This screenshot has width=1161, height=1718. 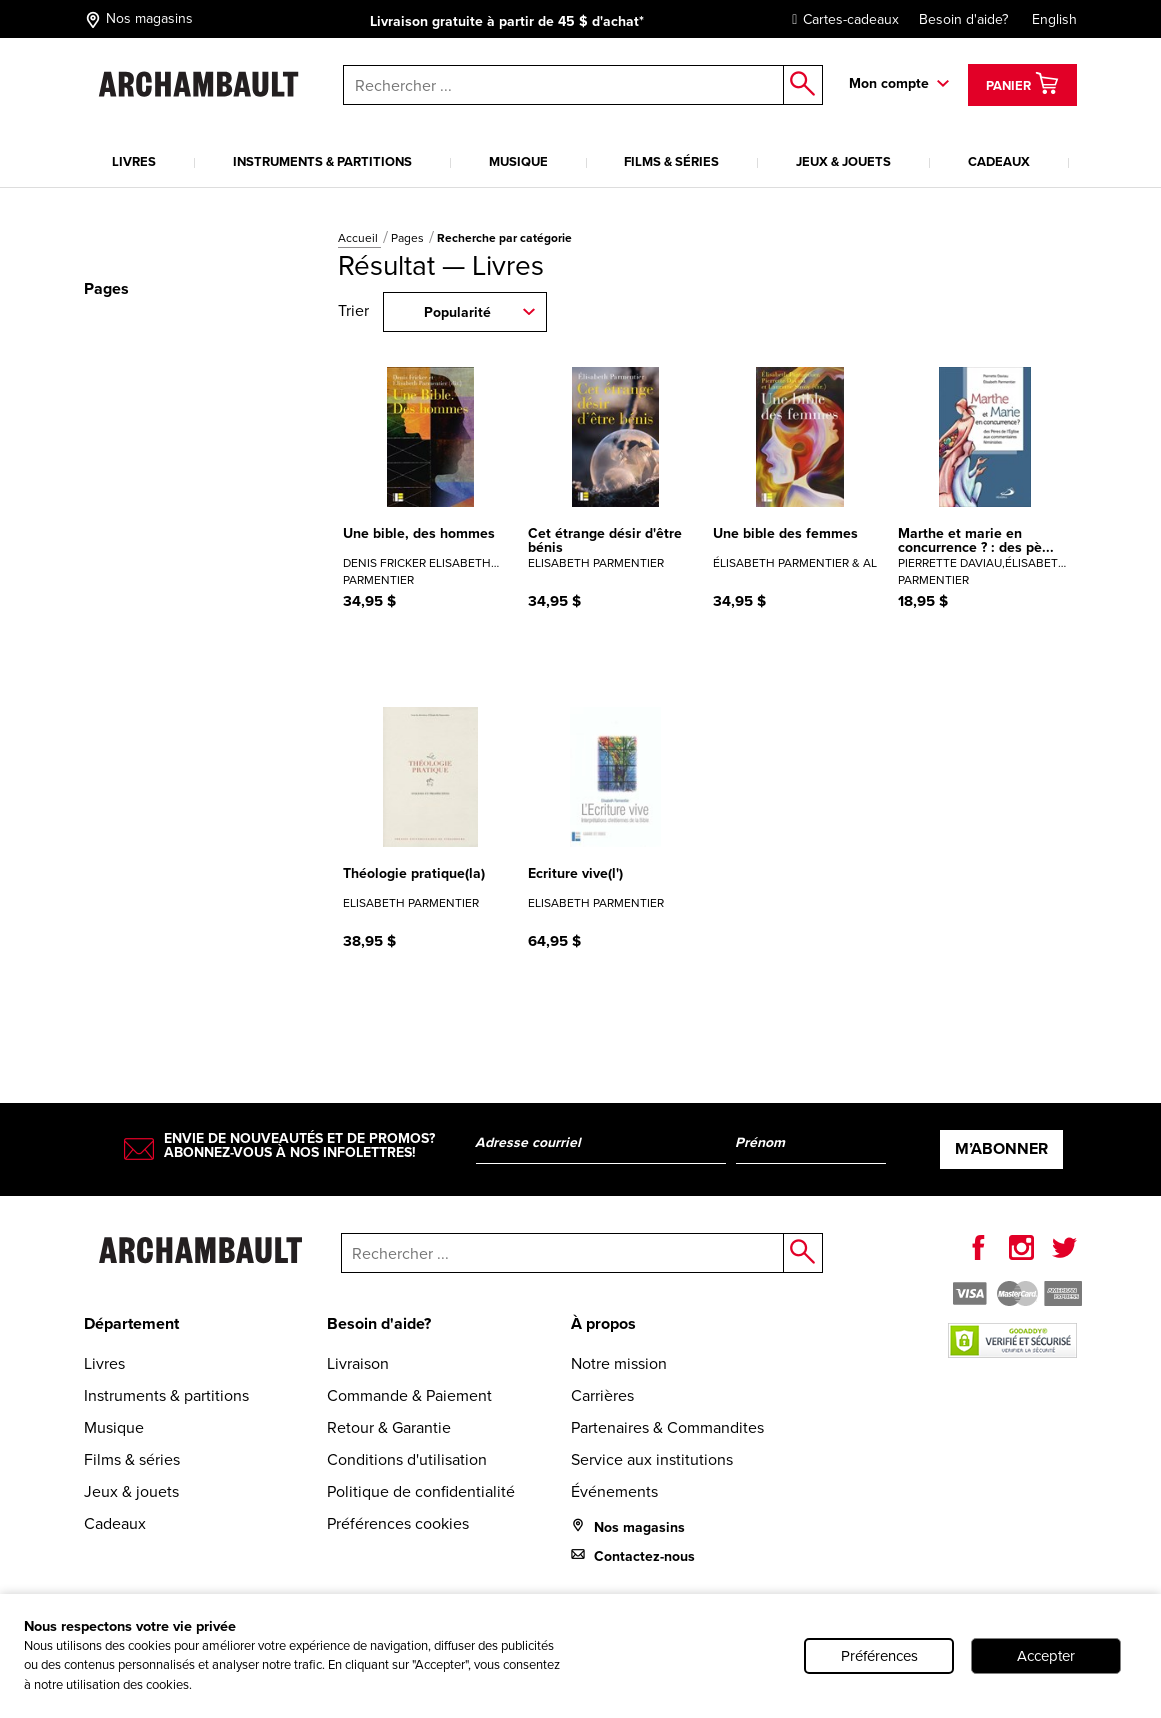 What do you see at coordinates (840, 19) in the screenshot?
I see `Cartes-cadeaux` at bounding box center [840, 19].